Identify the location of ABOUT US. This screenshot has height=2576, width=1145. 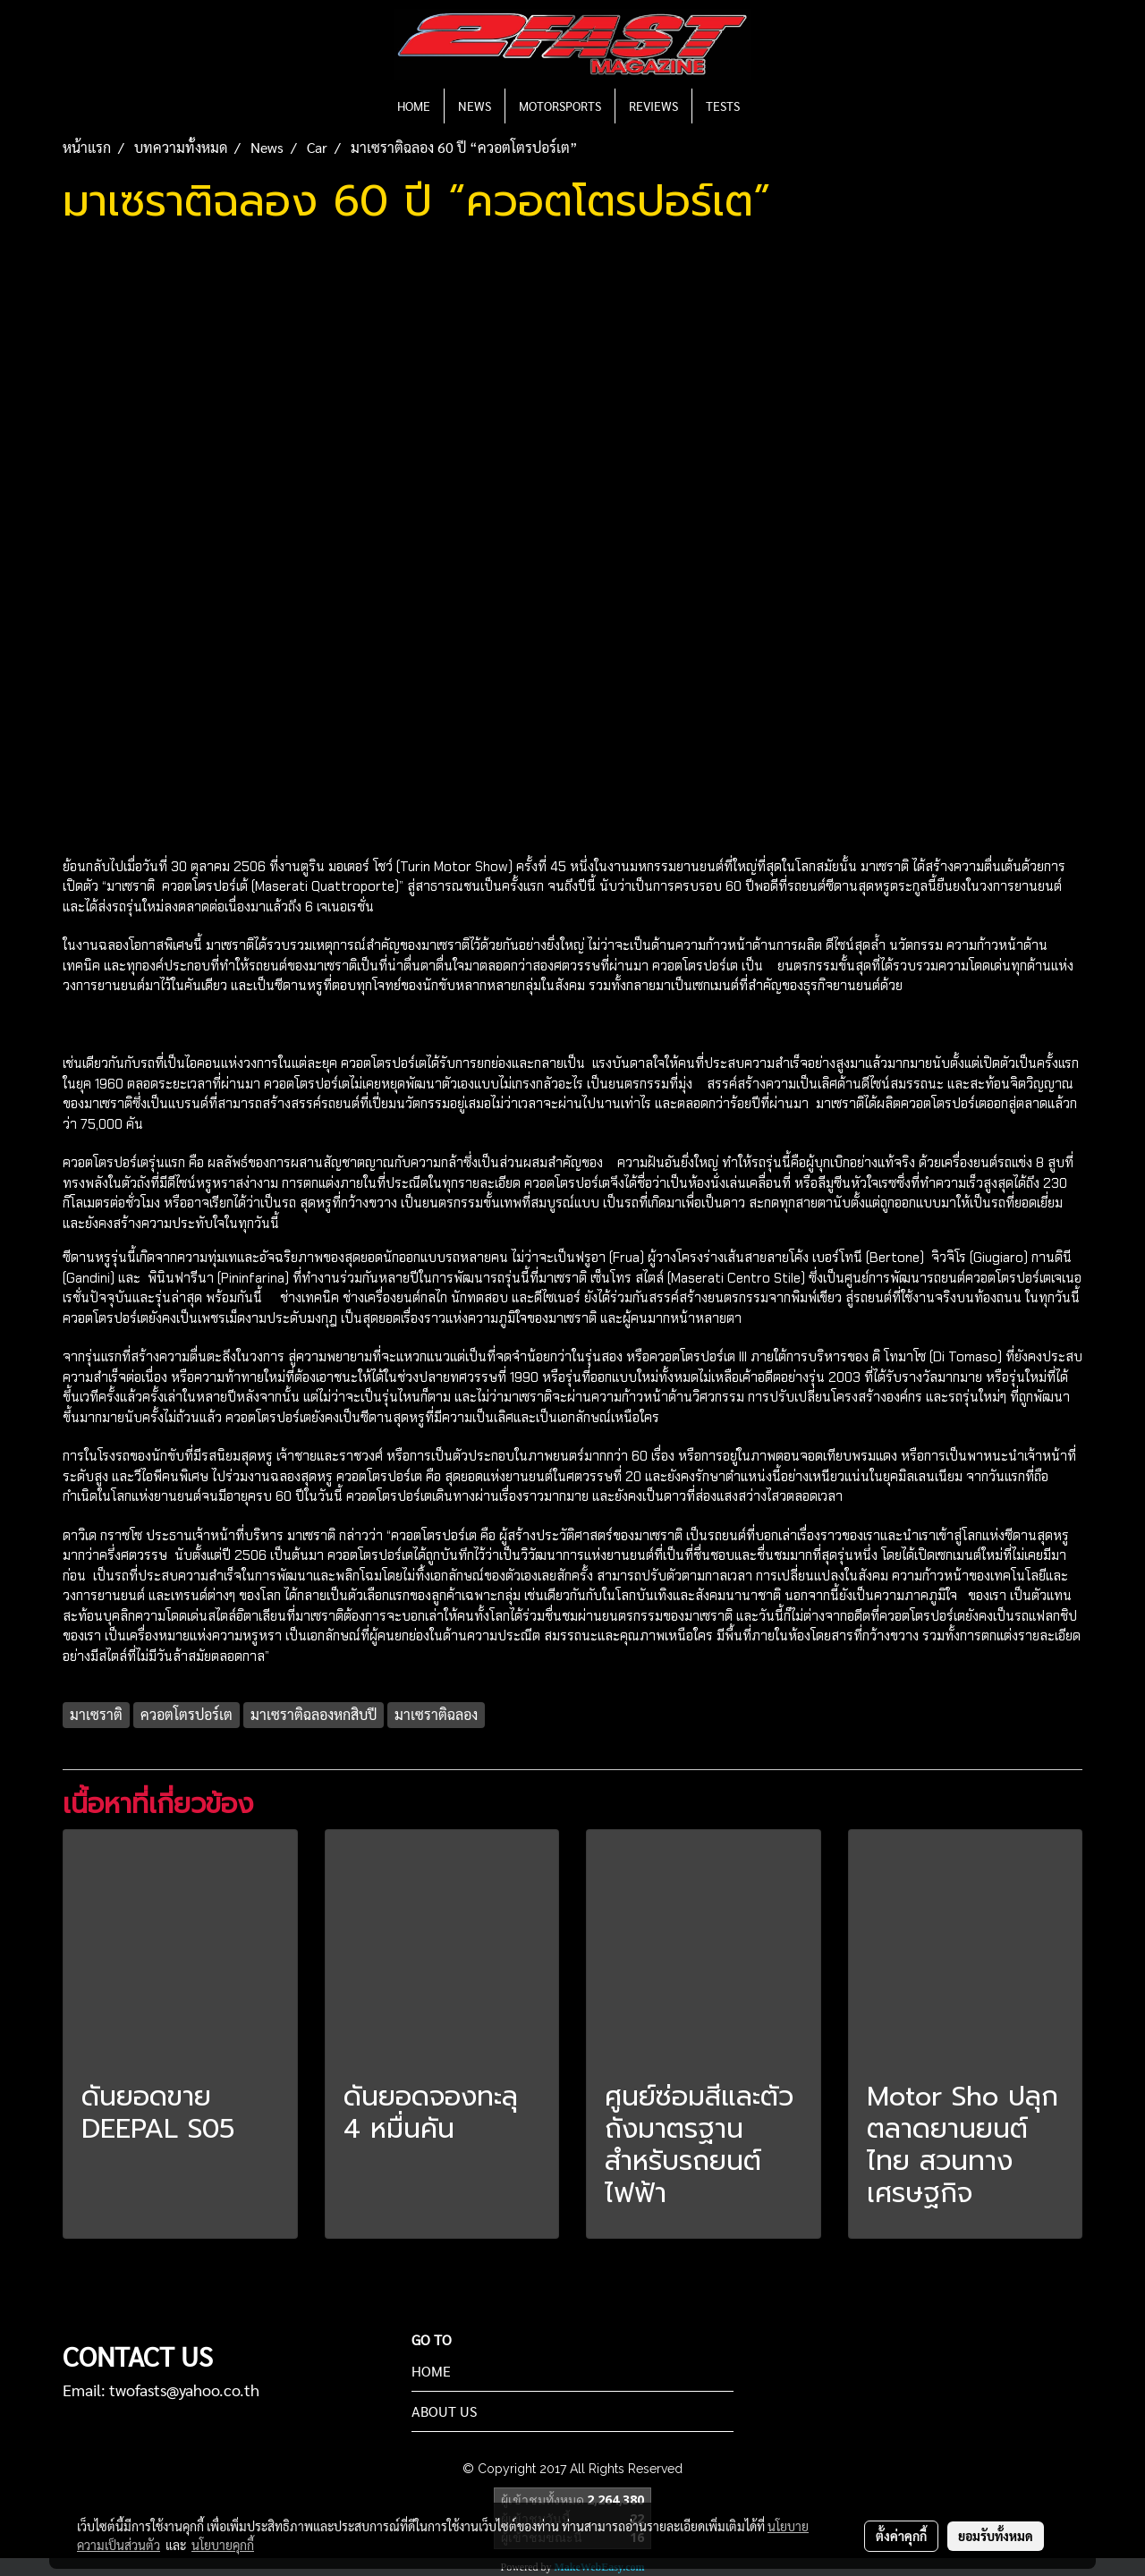
(444, 2411).